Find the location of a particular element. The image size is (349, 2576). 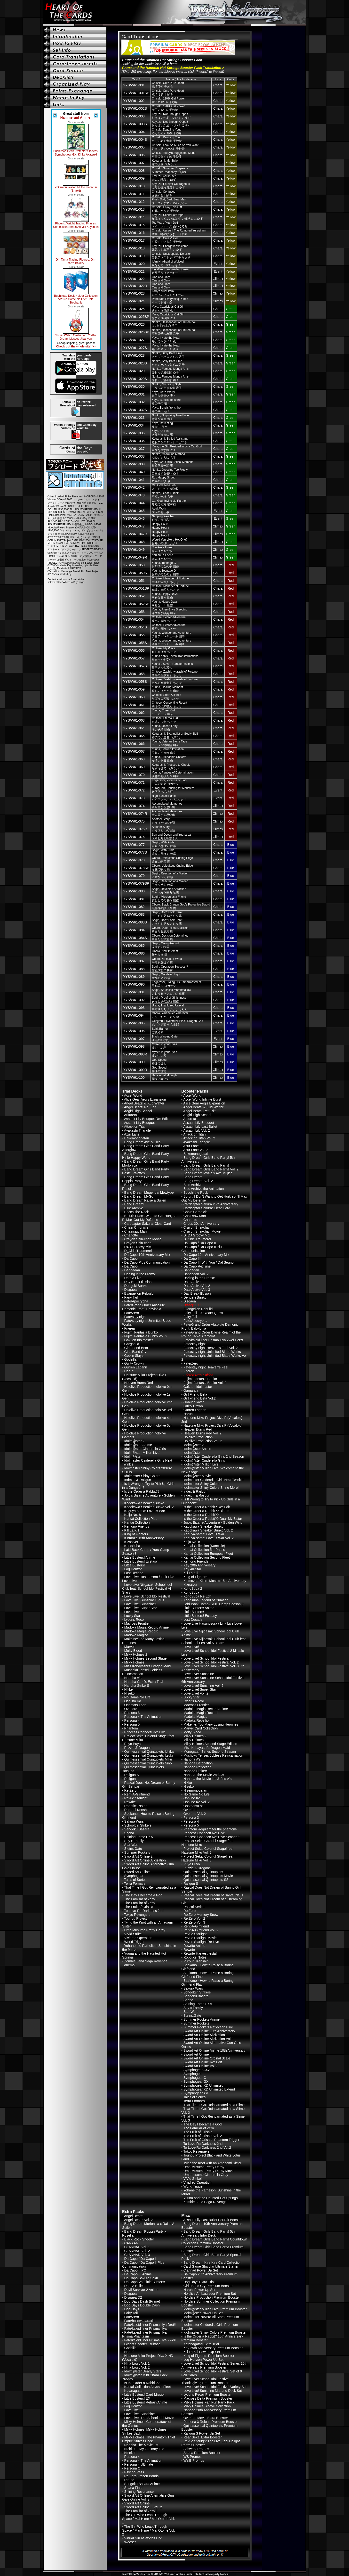

Yuuna, Smiling Invitation笑顔の招待状 幽奈 is located at coordinates (167, 751).